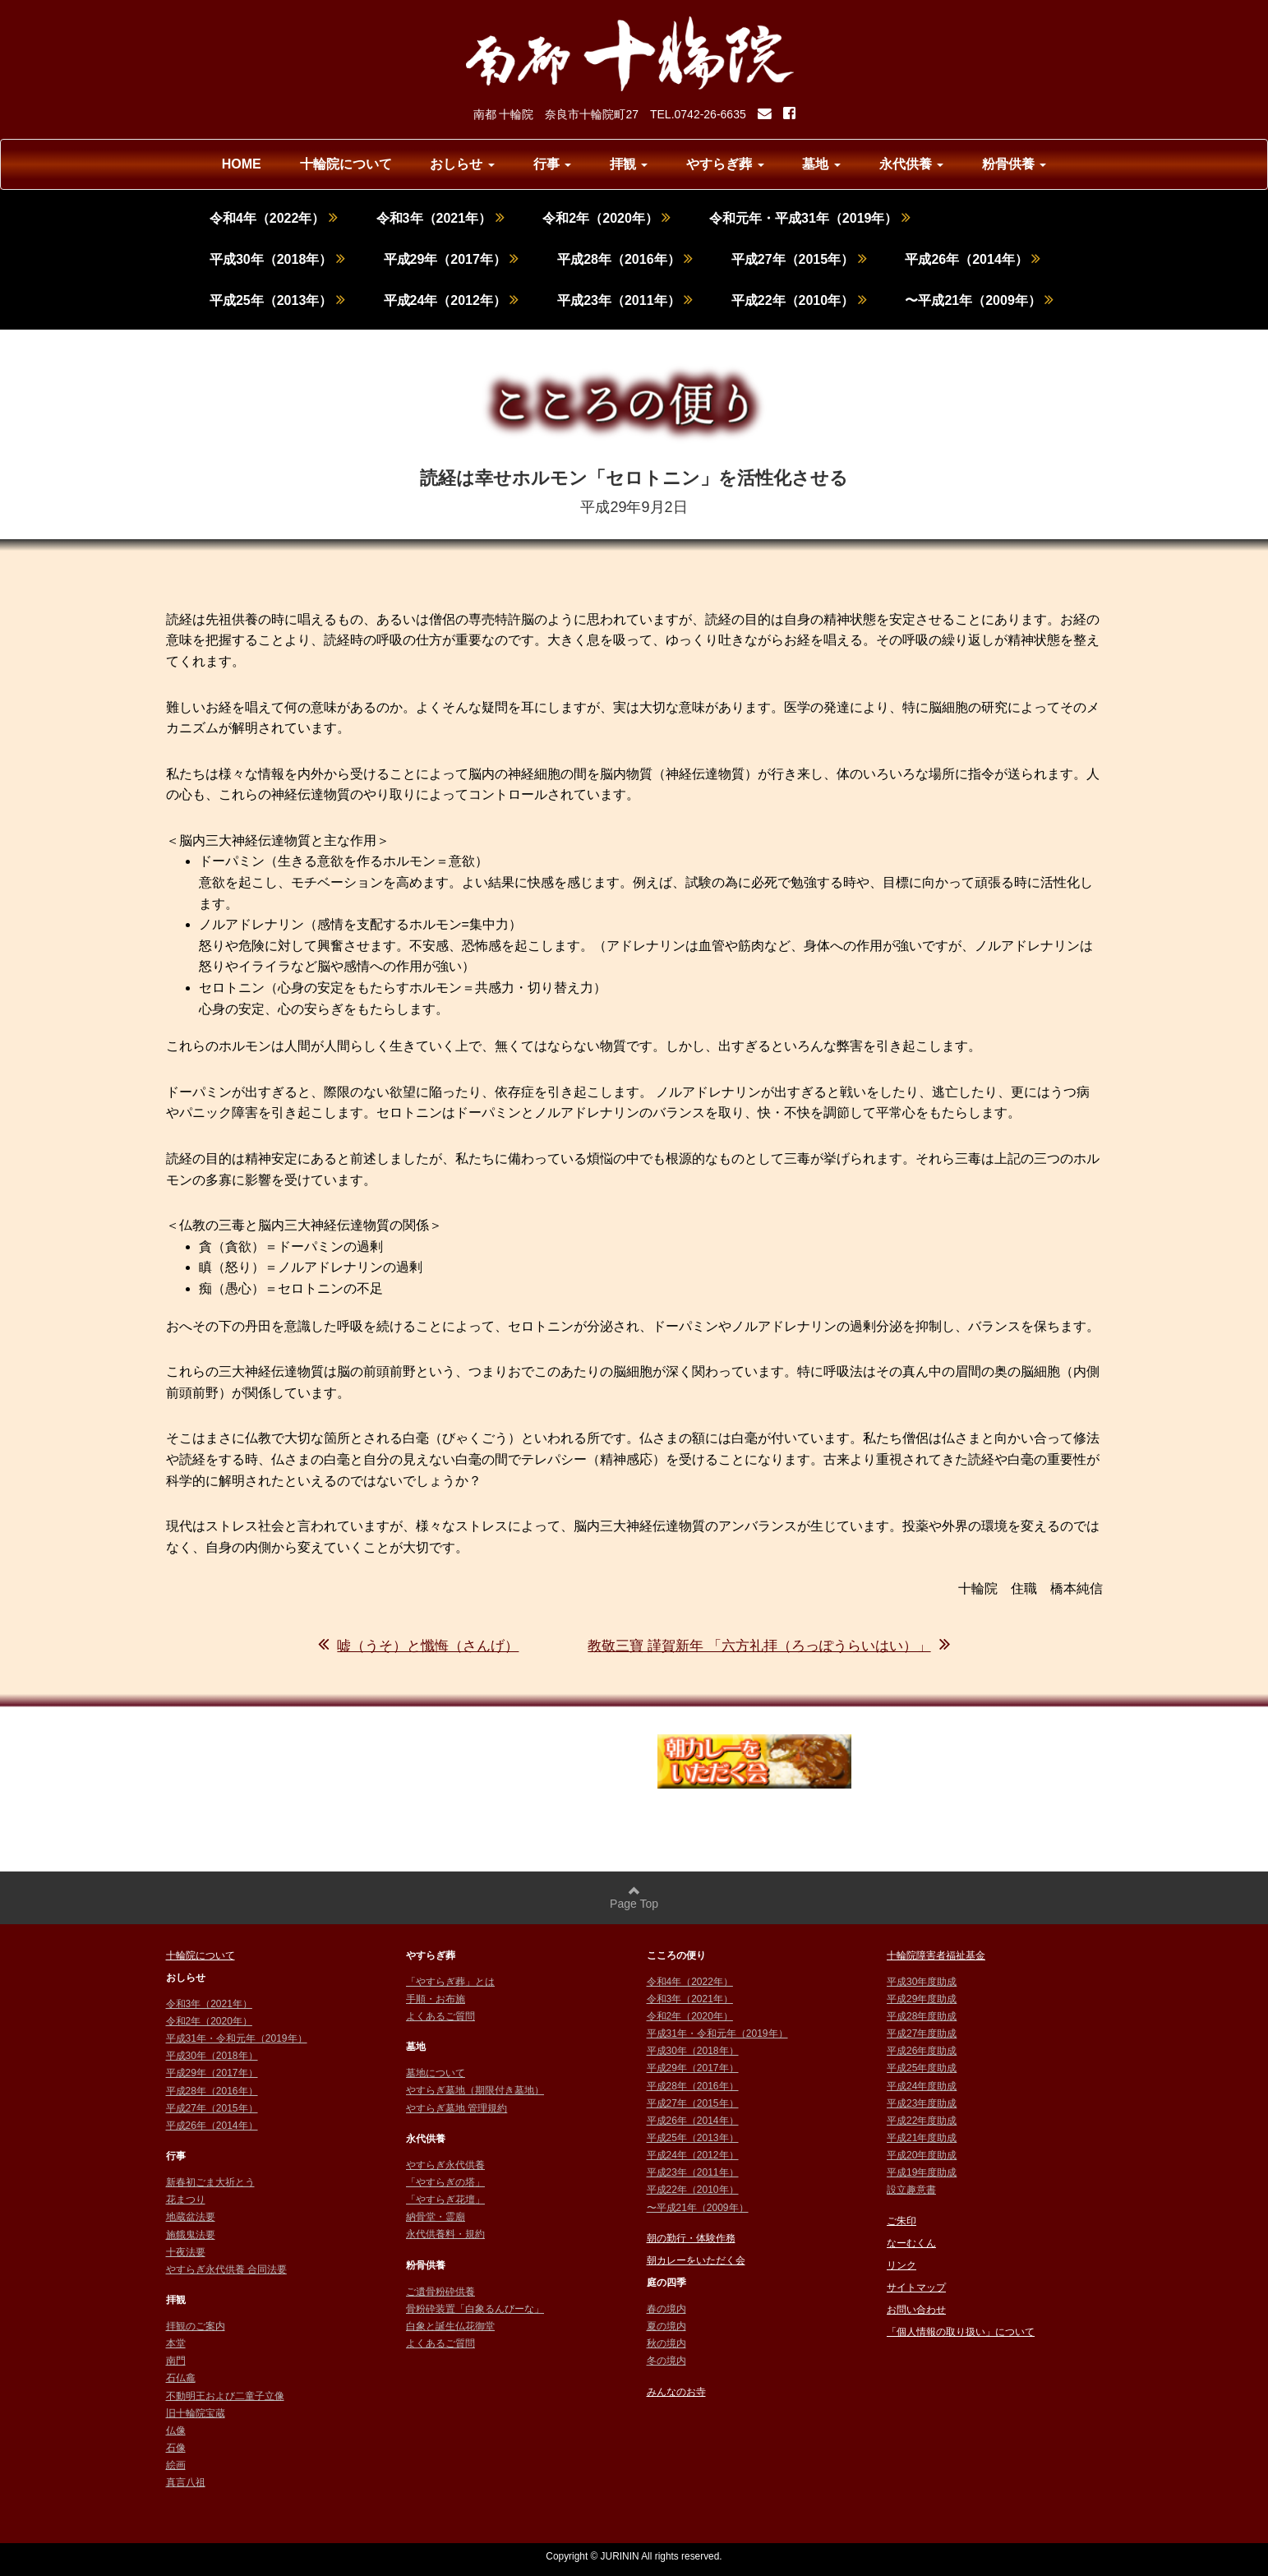 The image size is (1268, 2576). I want to click on 設立趣意書, so click(911, 2189).